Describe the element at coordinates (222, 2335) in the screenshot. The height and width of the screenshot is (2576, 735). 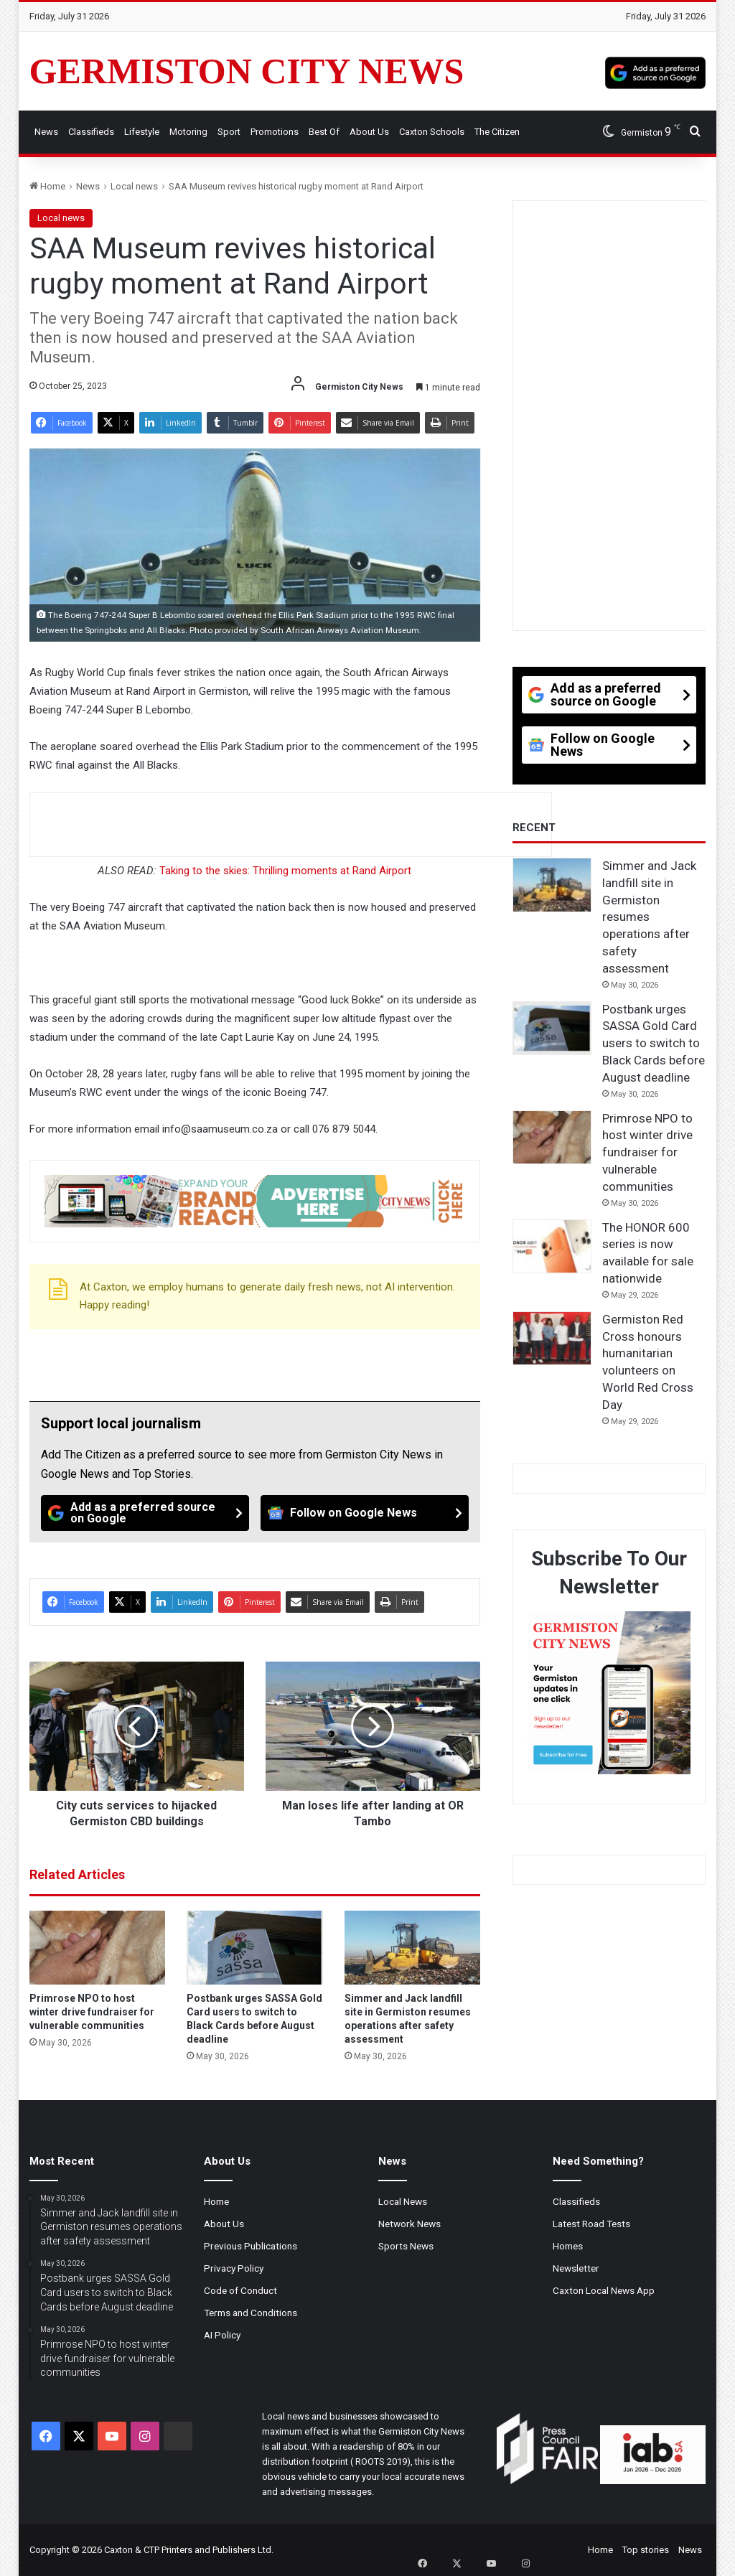
I see `AI Policy` at that location.